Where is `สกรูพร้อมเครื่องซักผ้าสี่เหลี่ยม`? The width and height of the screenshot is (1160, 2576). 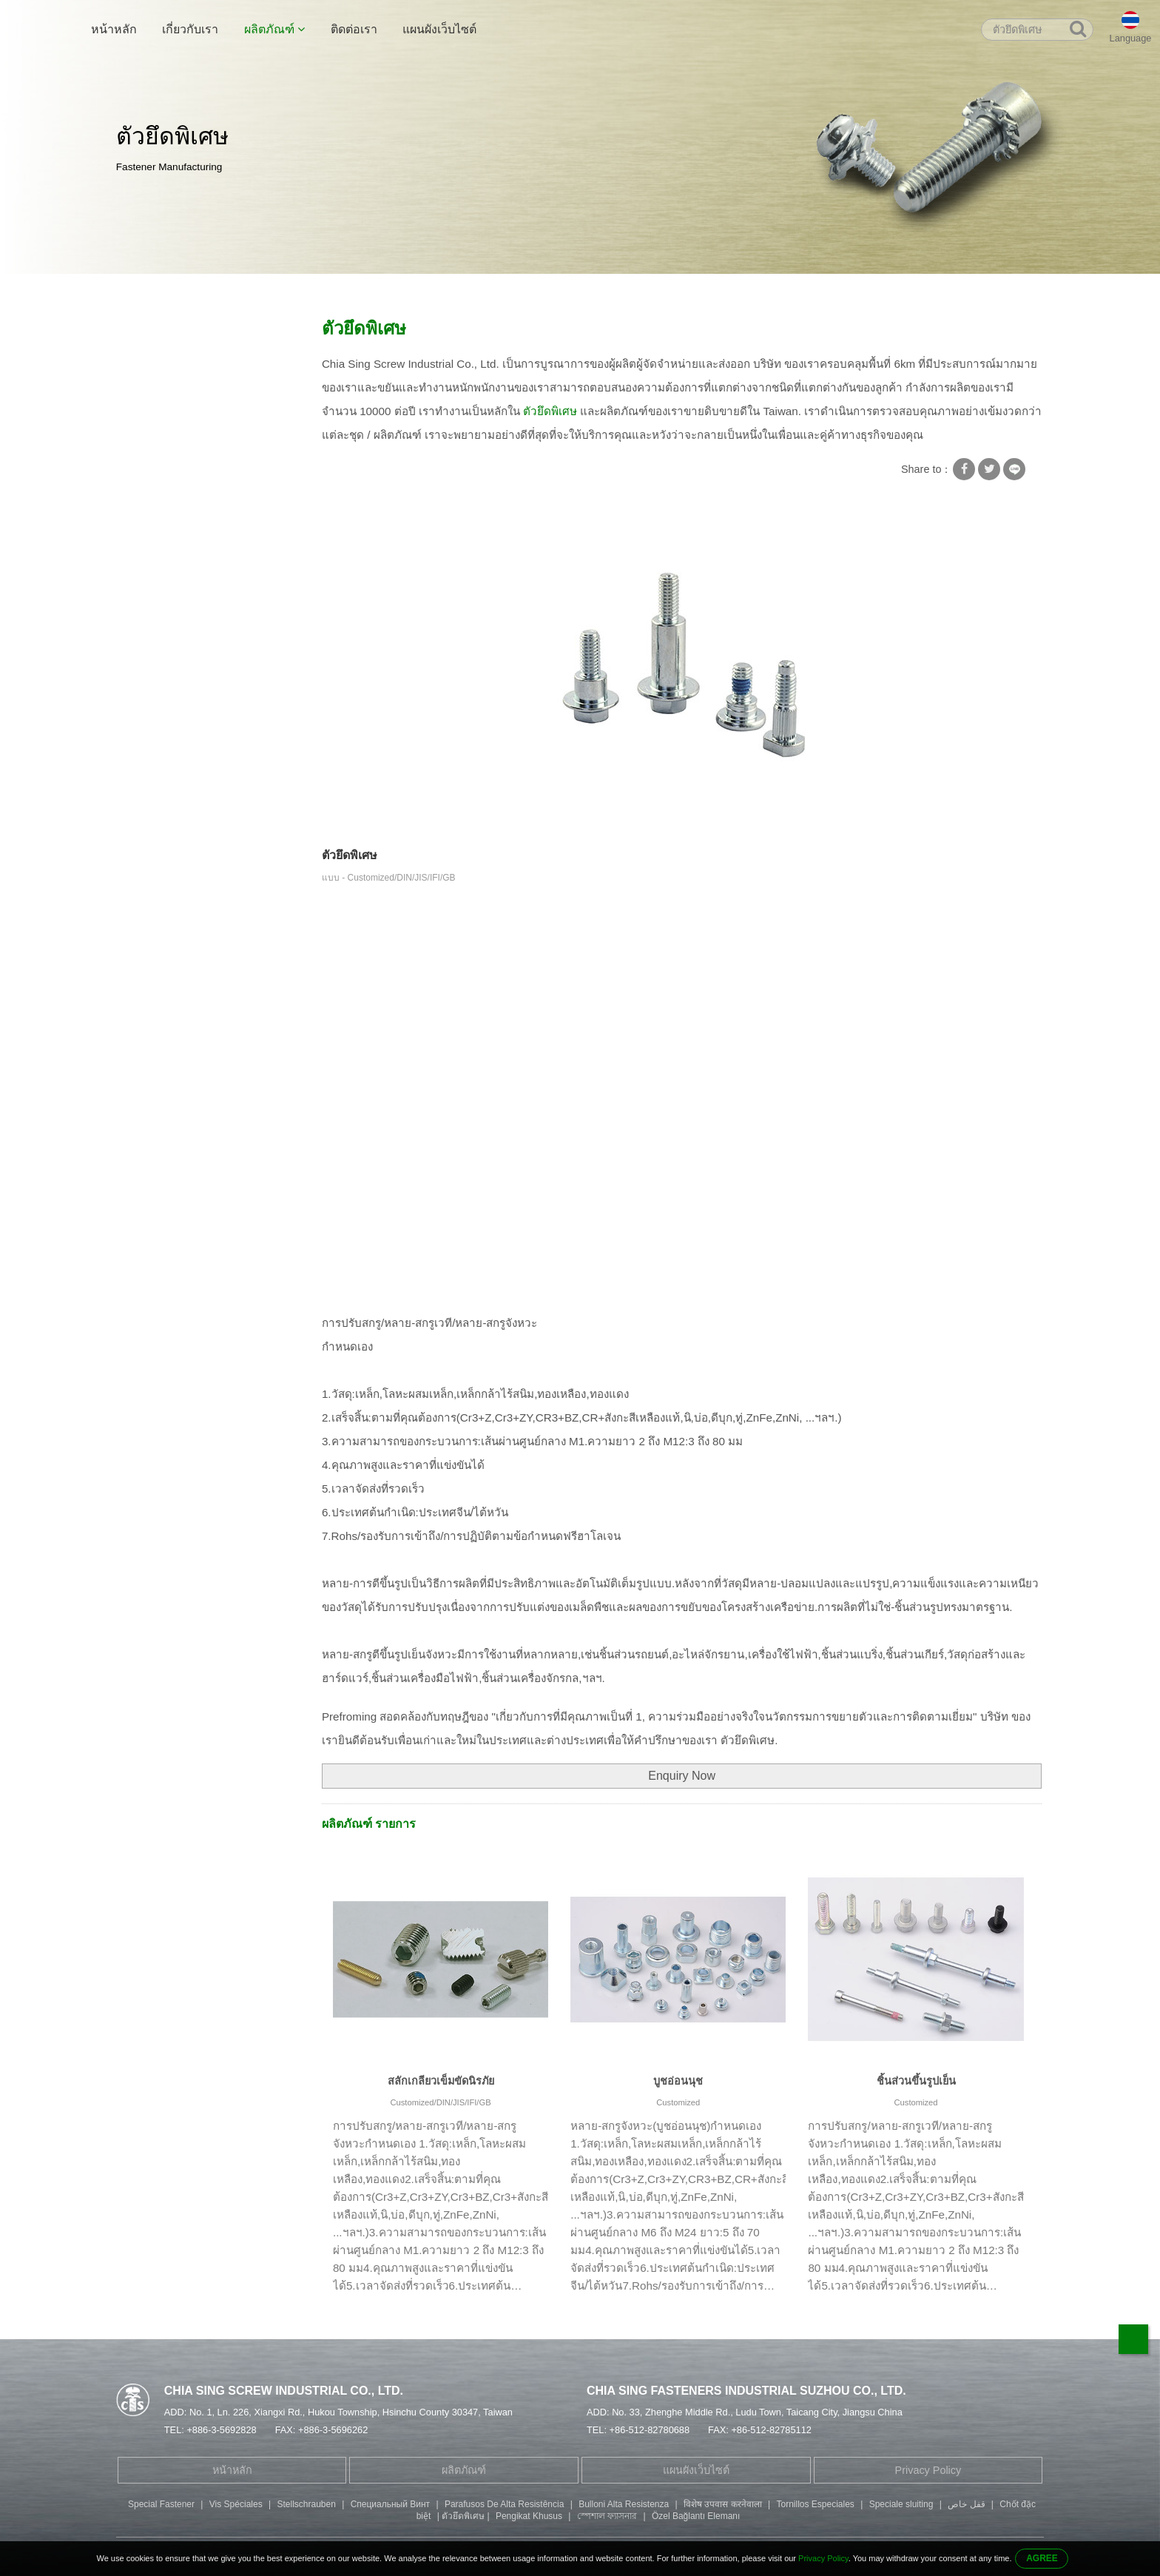
สกรูพร้อมเครื่องซักผ้าสี่เหลี่ยม is located at coordinates (194, 363).